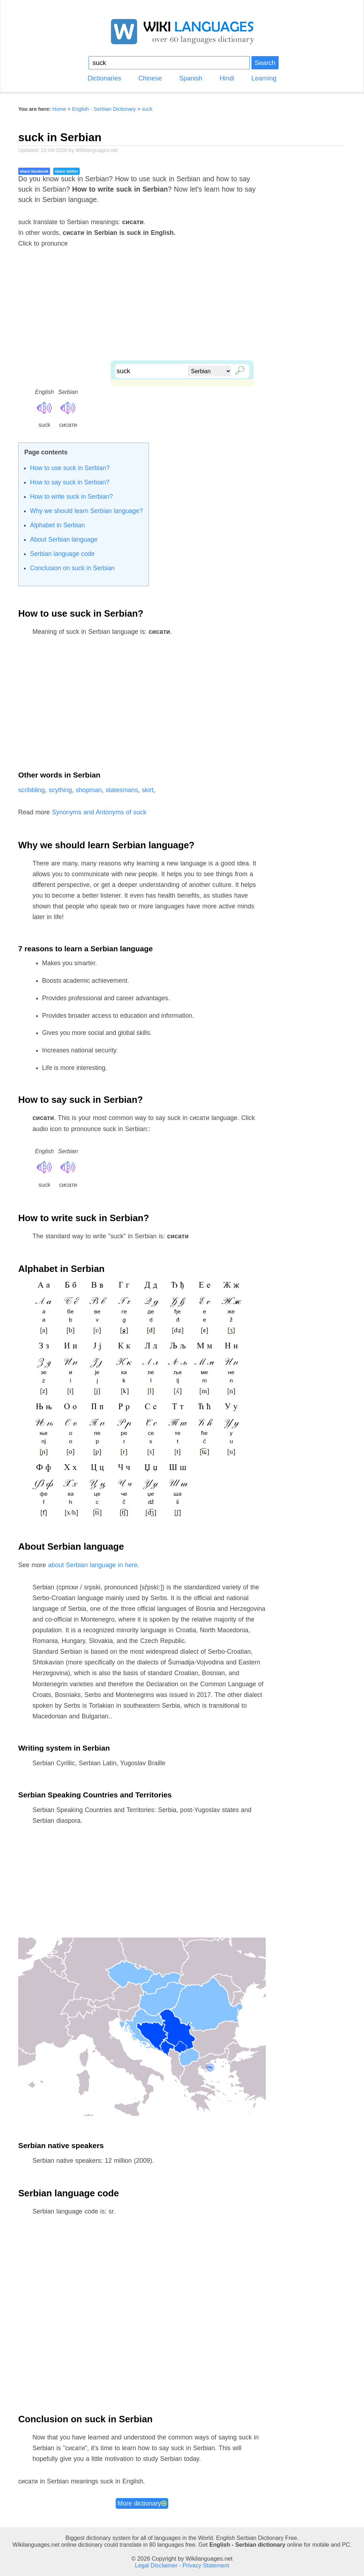 The height and width of the screenshot is (2576, 364). I want to click on How to say suck in Serbian?, so click(69, 482).